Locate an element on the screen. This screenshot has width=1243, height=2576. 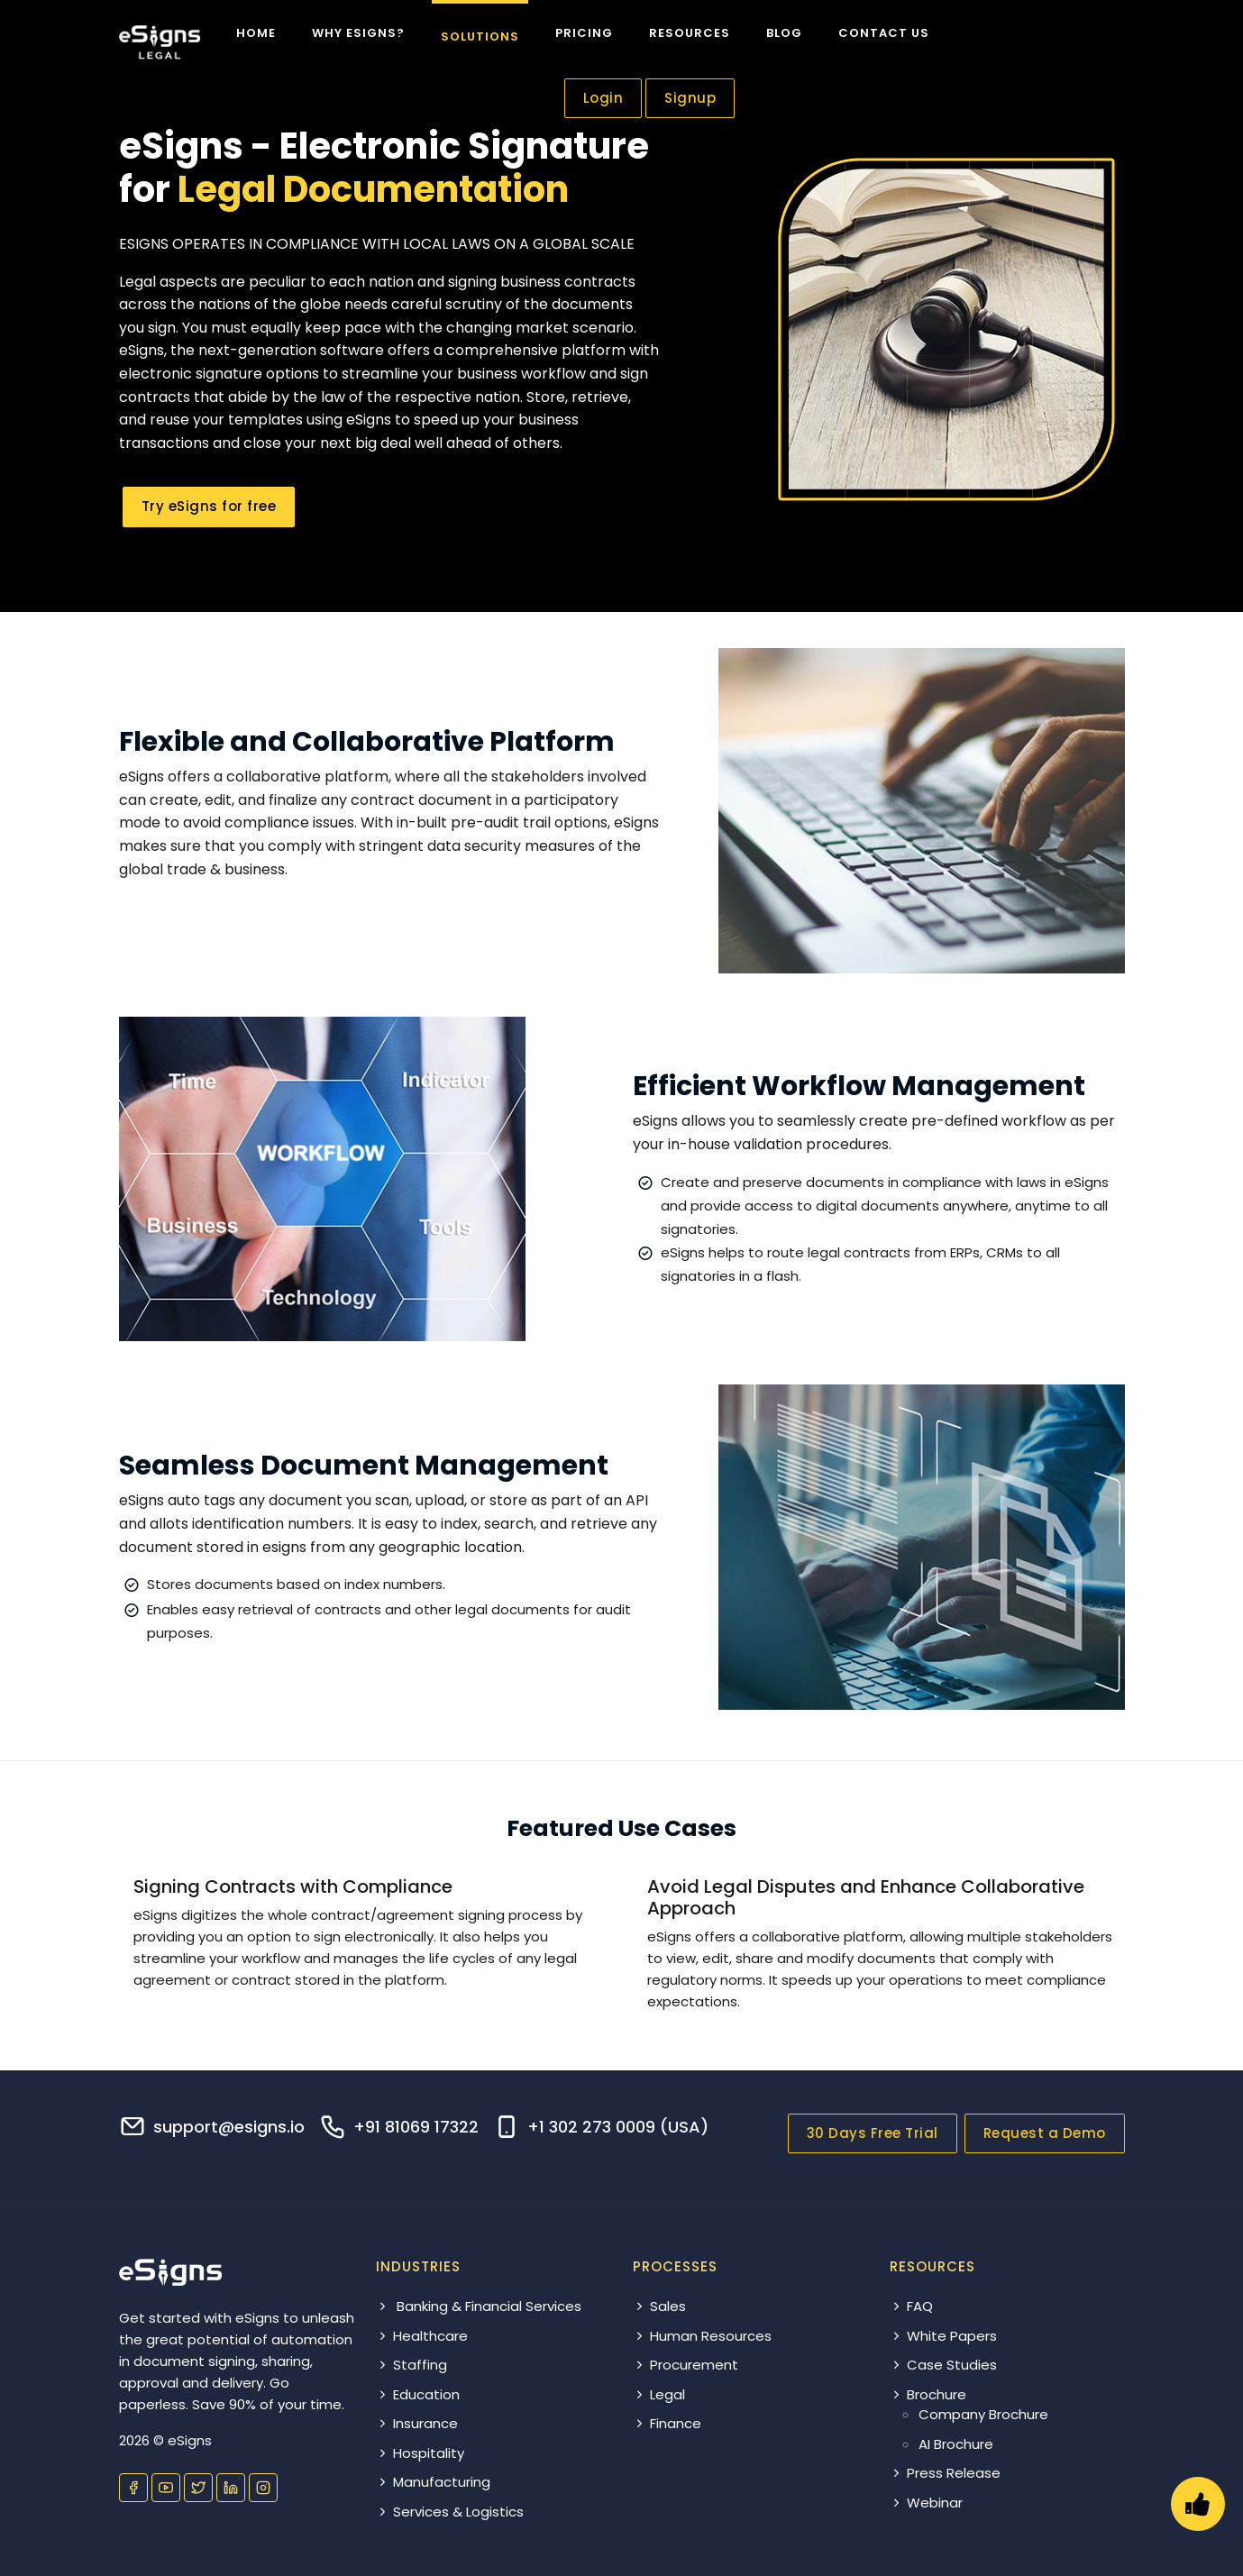
Services & Logistics is located at coordinates (450, 2511).